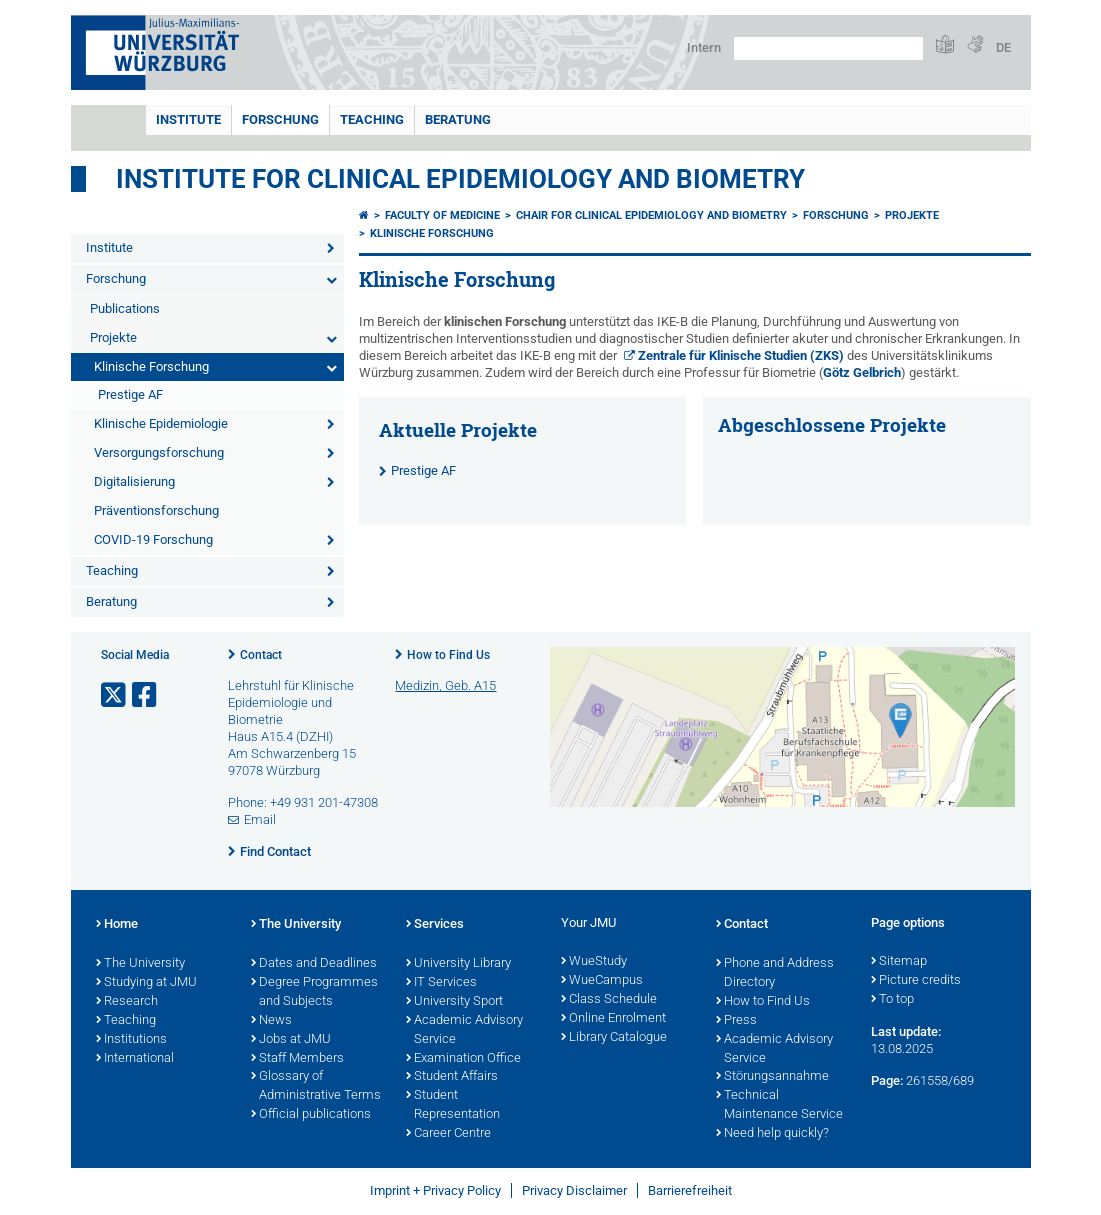 The height and width of the screenshot is (1215, 1101). Describe the element at coordinates (899, 962) in the screenshot. I see `Sitemap` at that location.